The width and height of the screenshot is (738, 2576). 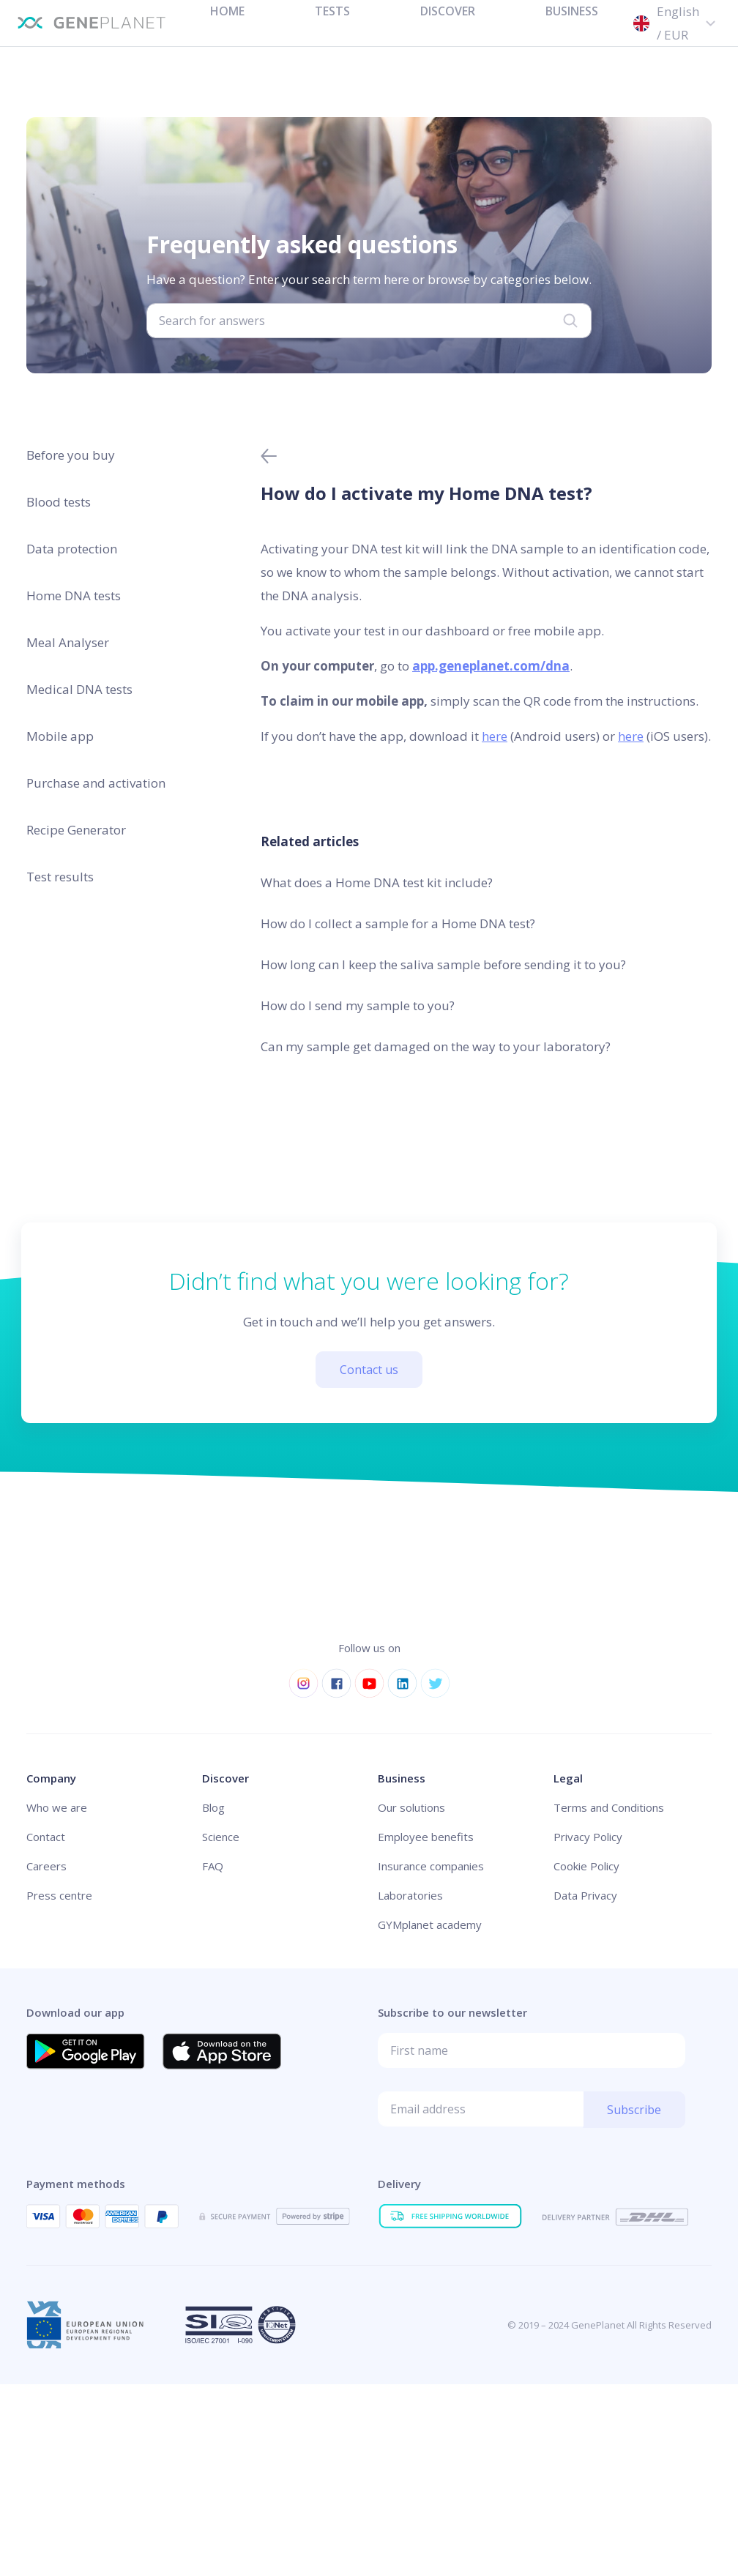 What do you see at coordinates (358, 1005) in the screenshot?
I see `How do I send my sample to you?` at bounding box center [358, 1005].